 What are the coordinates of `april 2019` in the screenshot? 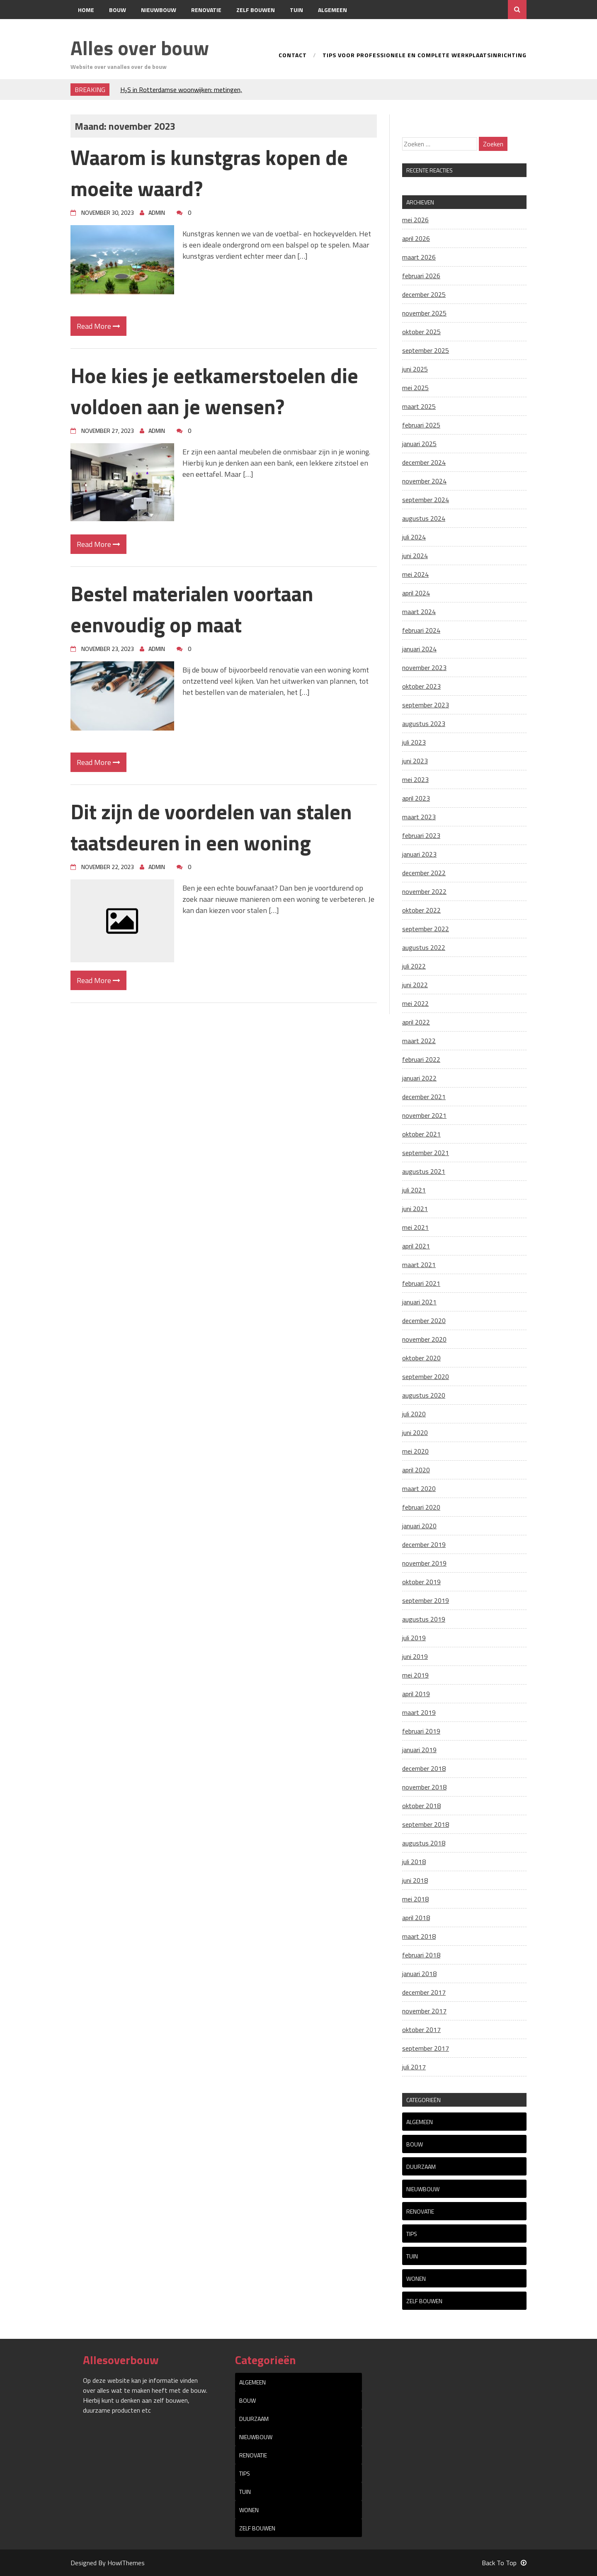 It's located at (416, 1694).